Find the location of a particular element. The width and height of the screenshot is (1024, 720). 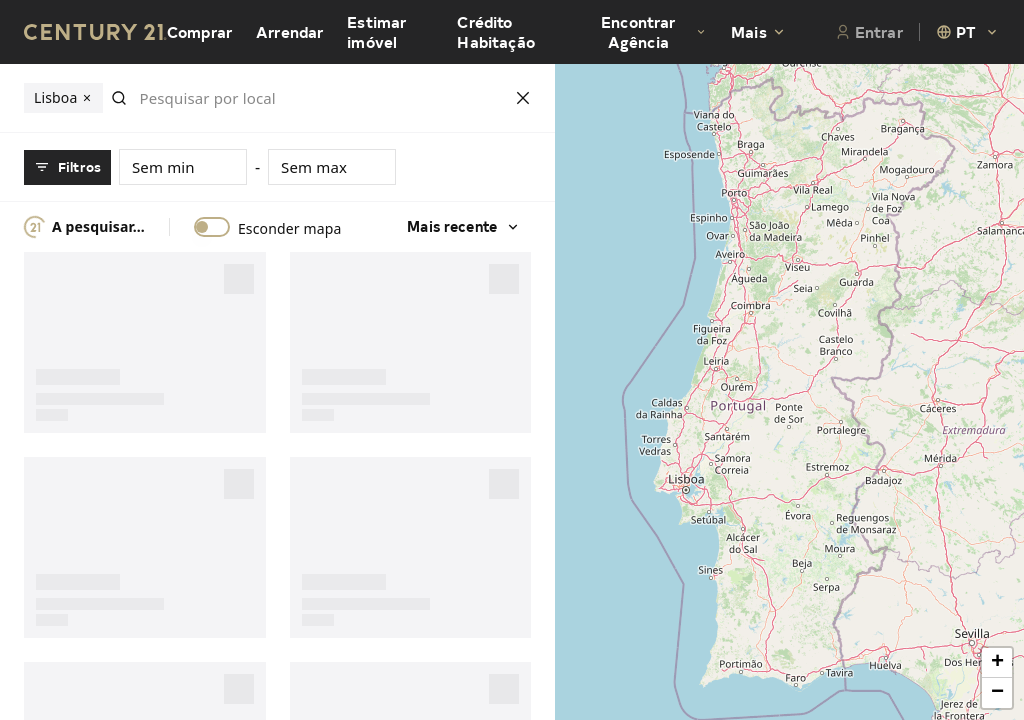

Arrendar is located at coordinates (289, 32).